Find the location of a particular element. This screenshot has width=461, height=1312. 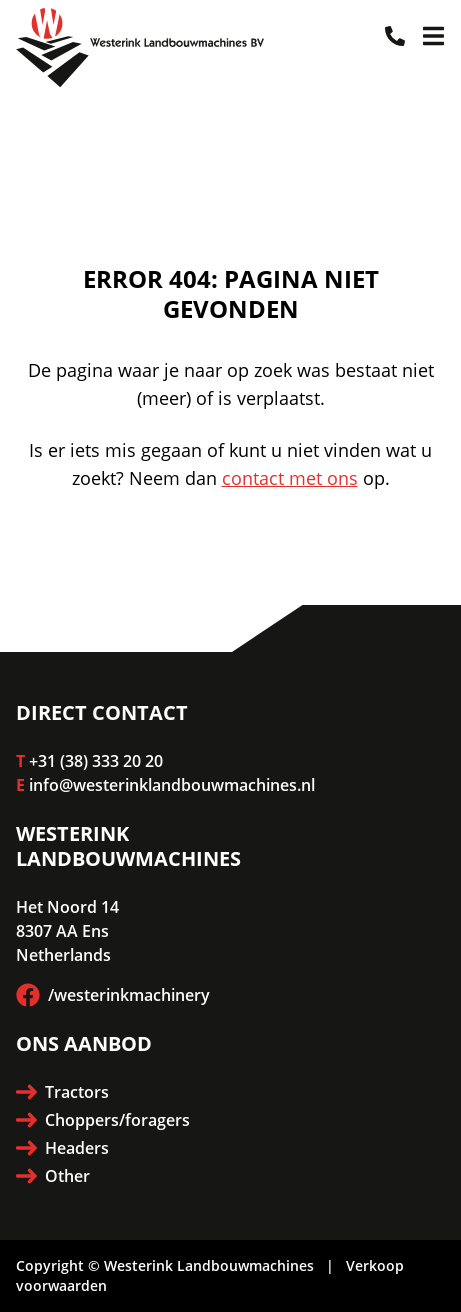

+31 (38) 333 20 20 is located at coordinates (96, 761).